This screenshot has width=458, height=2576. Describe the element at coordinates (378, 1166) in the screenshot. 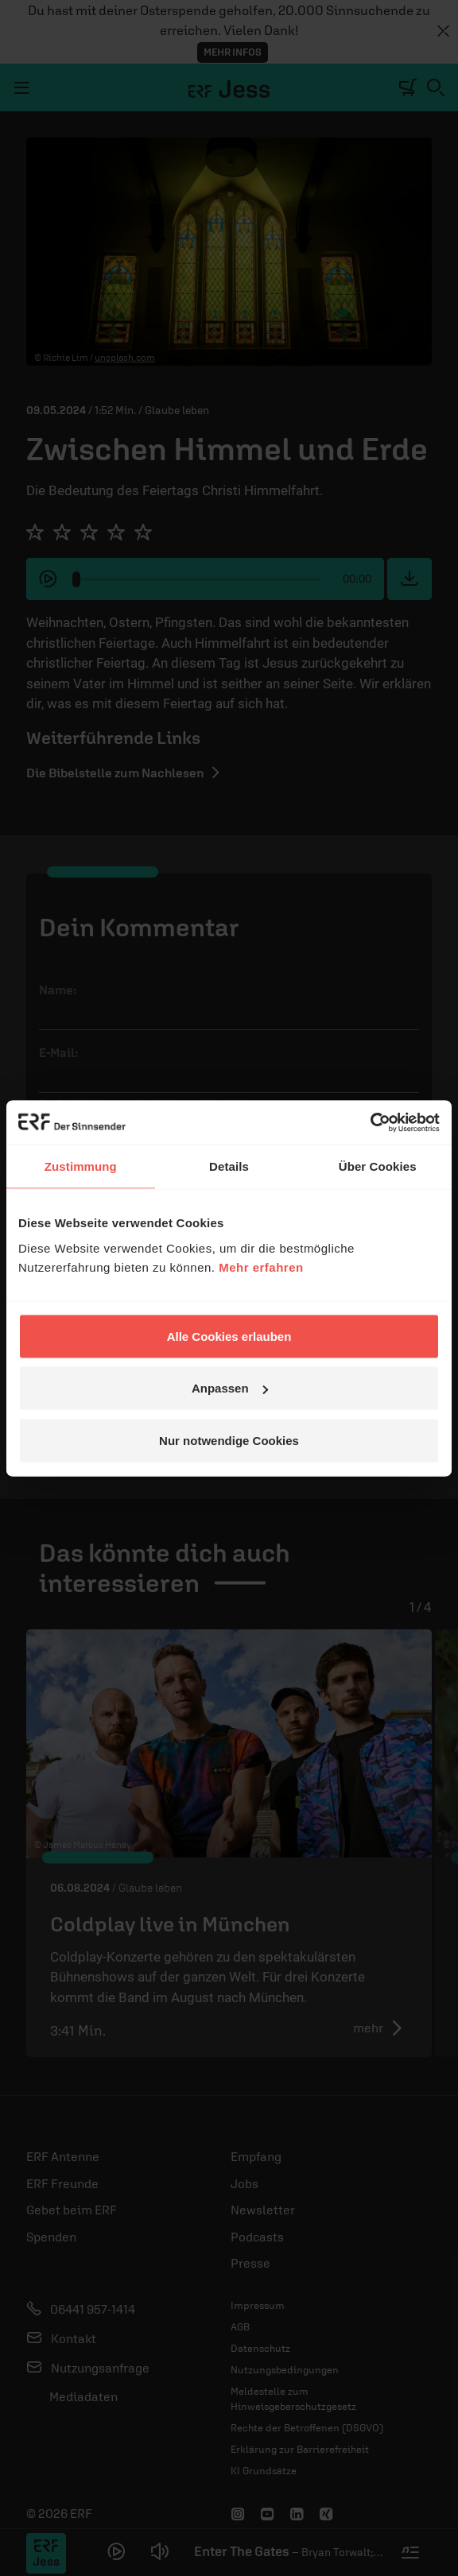

I see `Über Cookies [tab]` at that location.